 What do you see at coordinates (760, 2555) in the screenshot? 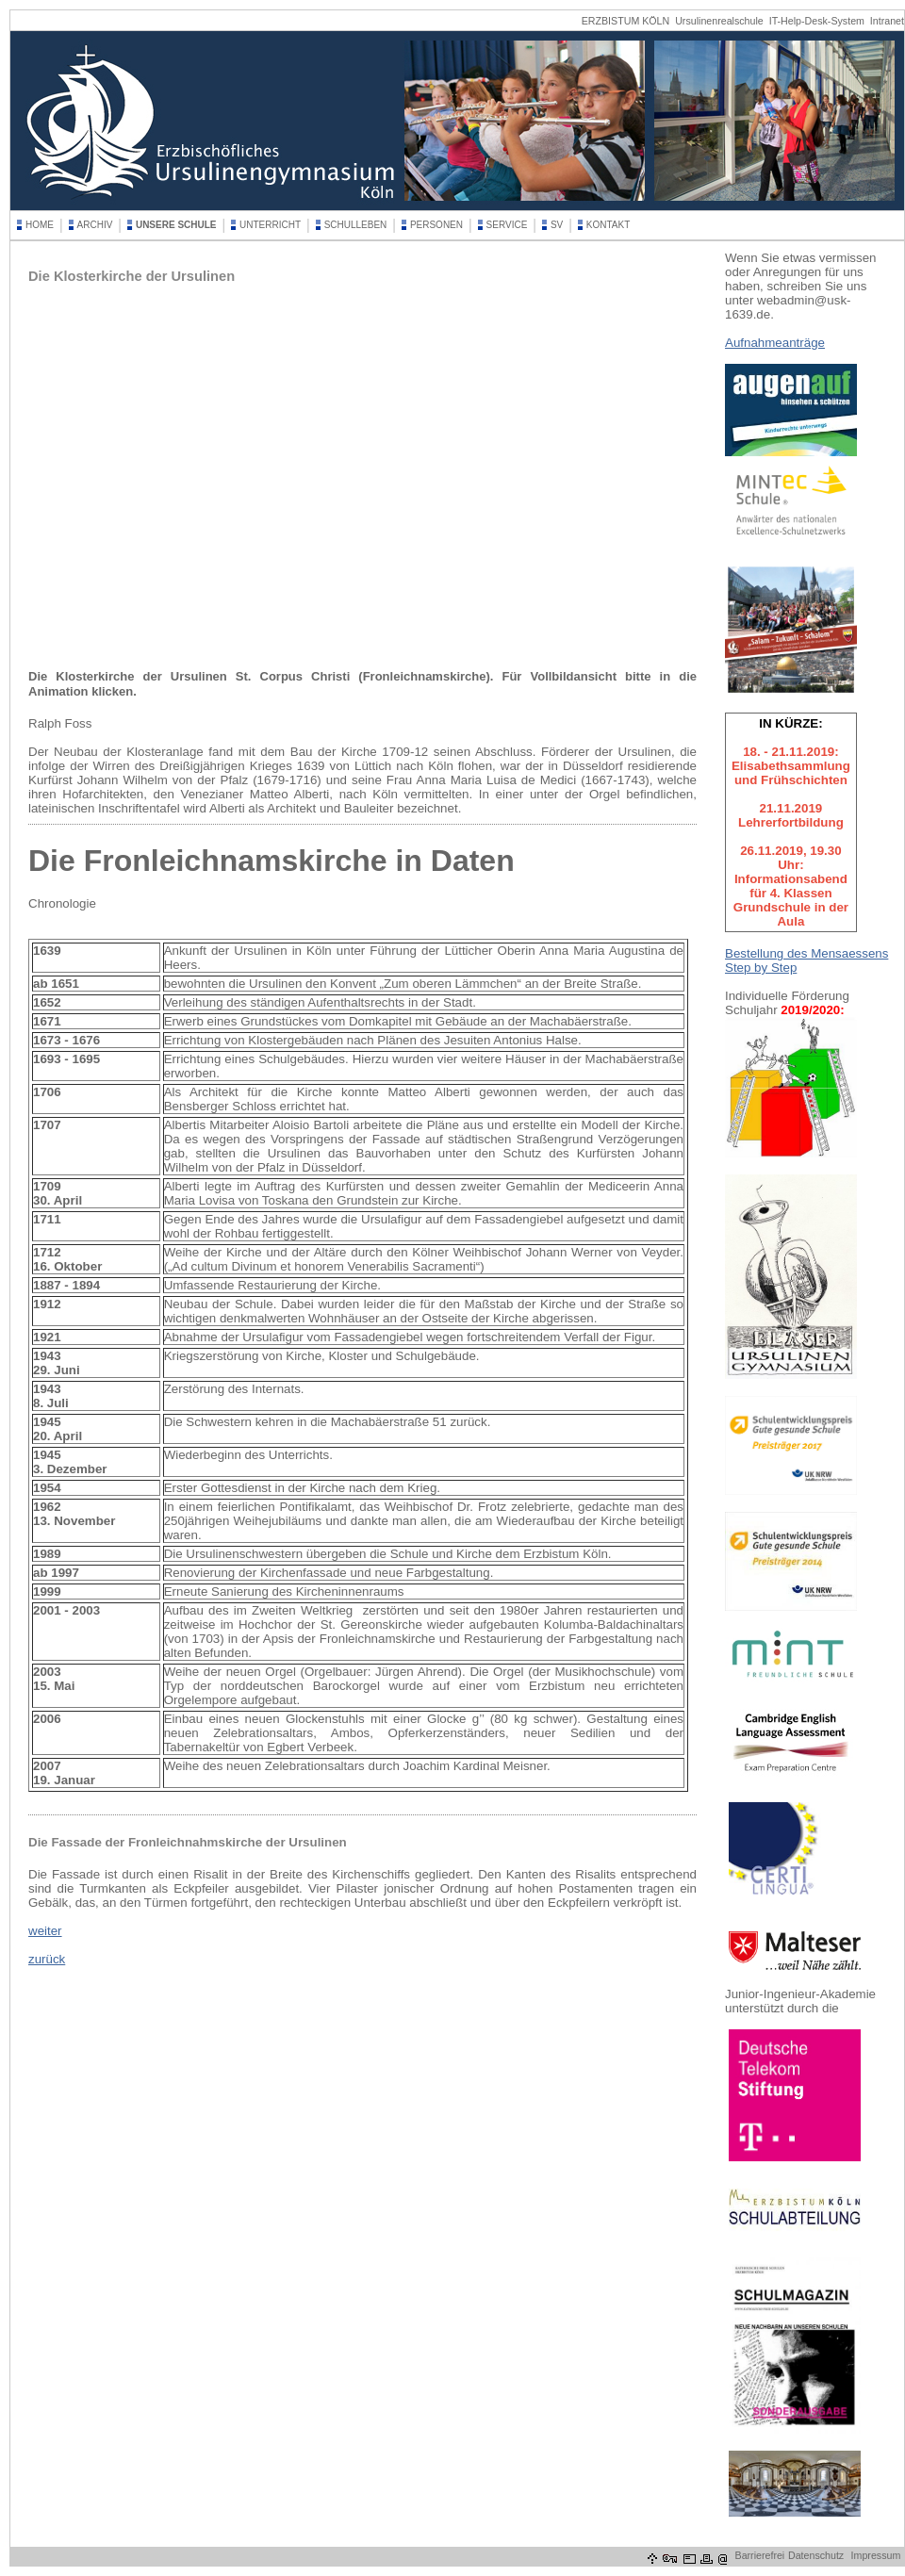
I see `Barrierefrei` at bounding box center [760, 2555].